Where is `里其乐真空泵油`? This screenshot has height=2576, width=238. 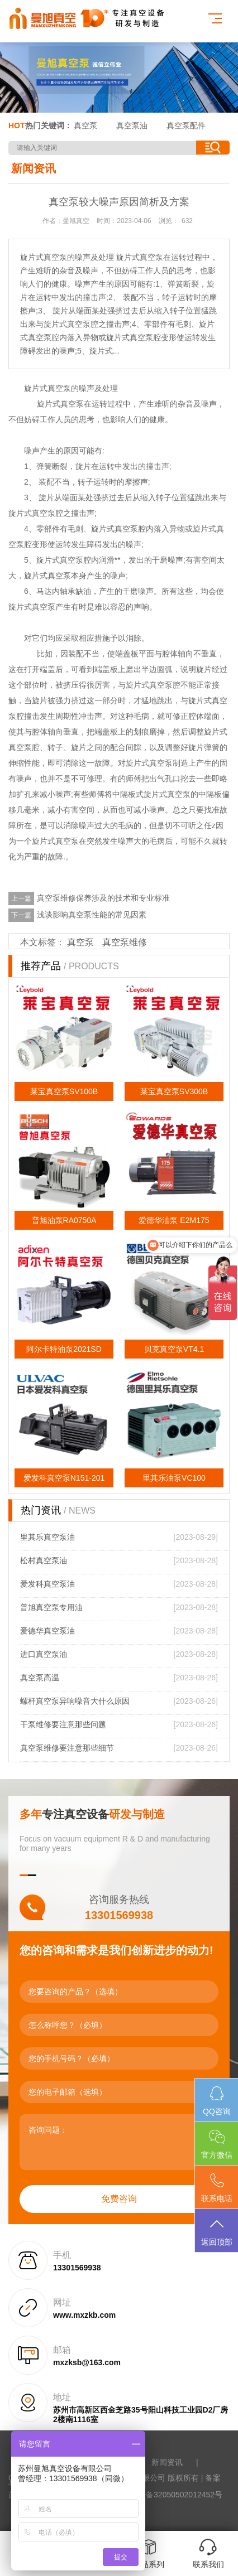
里其乐真空泵油 is located at coordinates (47, 1537).